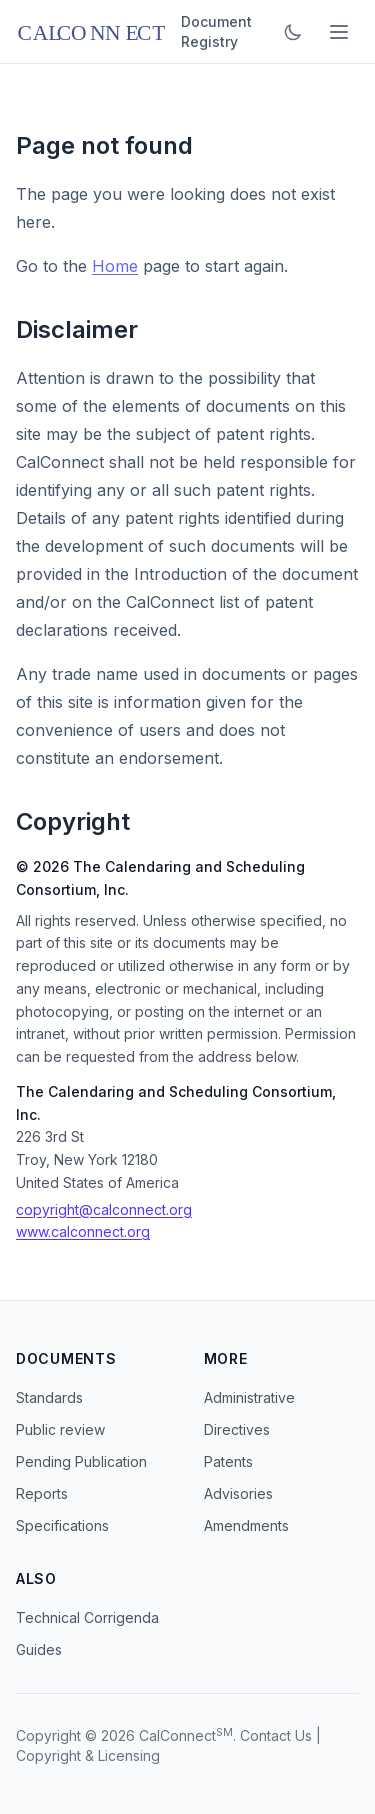 The image size is (375, 1814). Describe the element at coordinates (177, 1735) in the screenshot. I see `CalConnect` at that location.